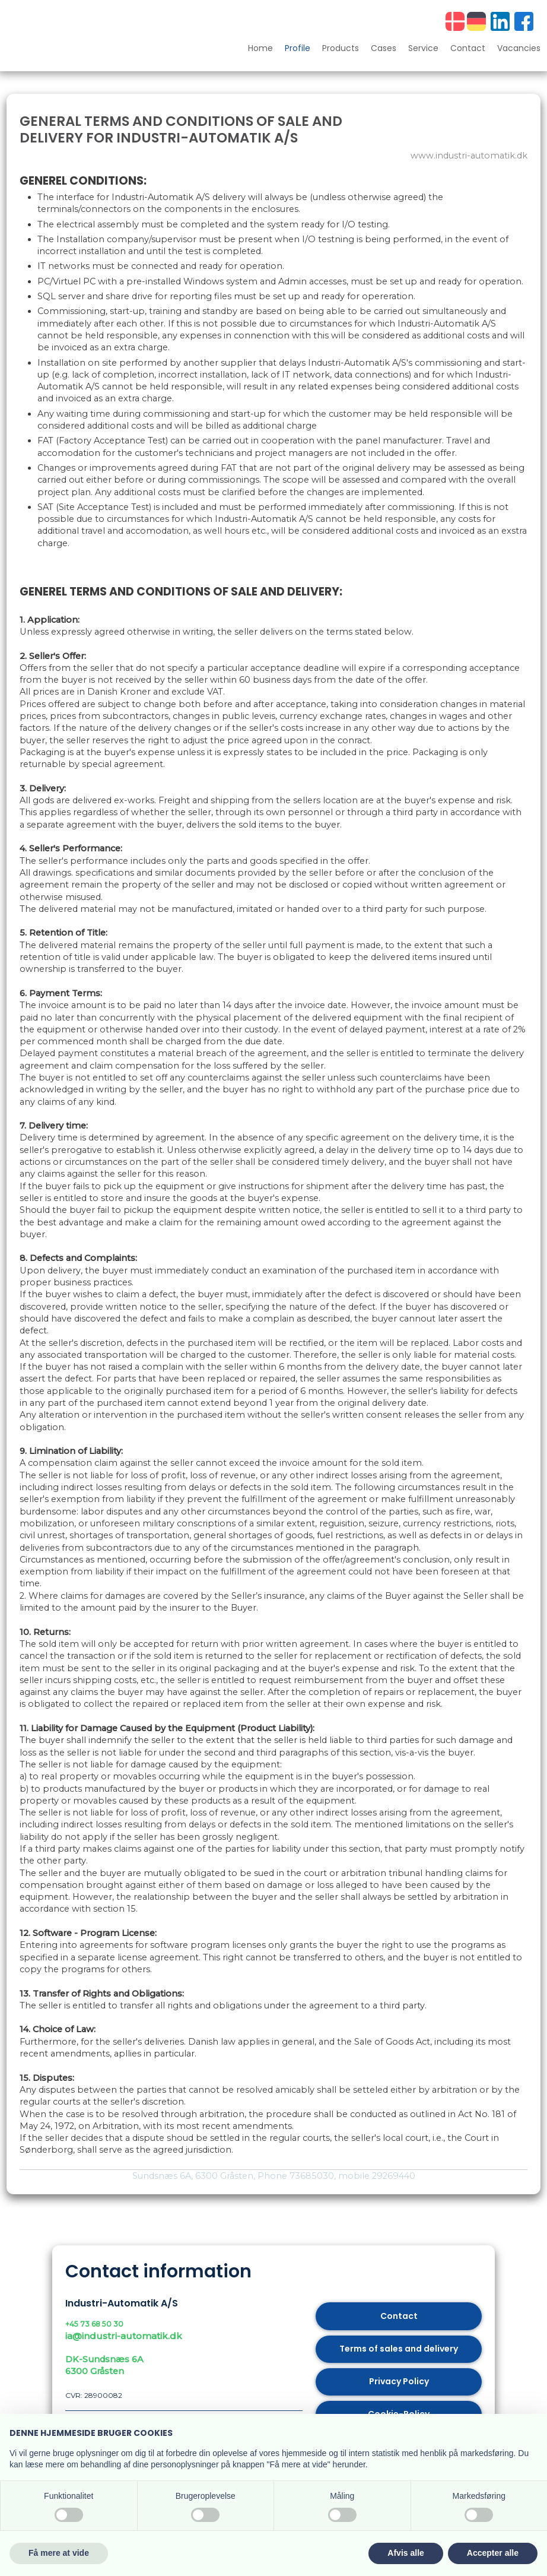 The height and width of the screenshot is (2576, 547). Describe the element at coordinates (493, 2553) in the screenshot. I see `Accepter alle [button]` at that location.